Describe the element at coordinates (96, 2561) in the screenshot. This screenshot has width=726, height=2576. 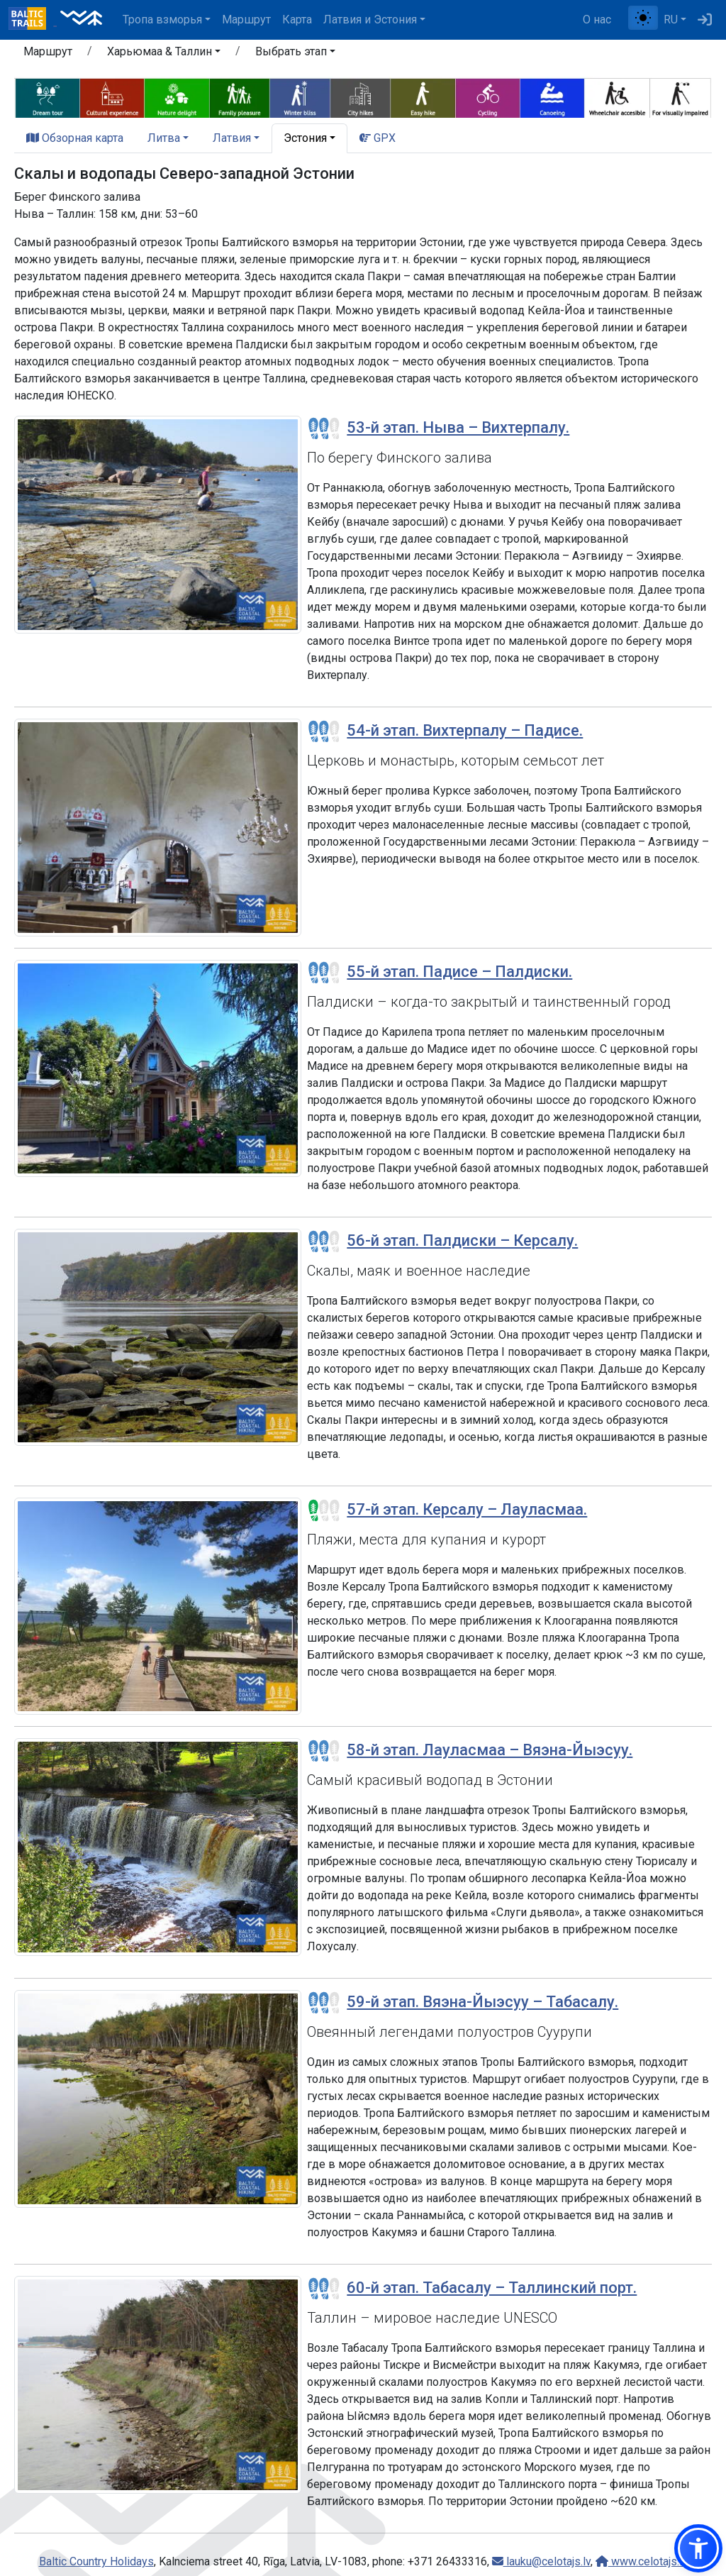
I see `Baltic Country Holidays` at that location.